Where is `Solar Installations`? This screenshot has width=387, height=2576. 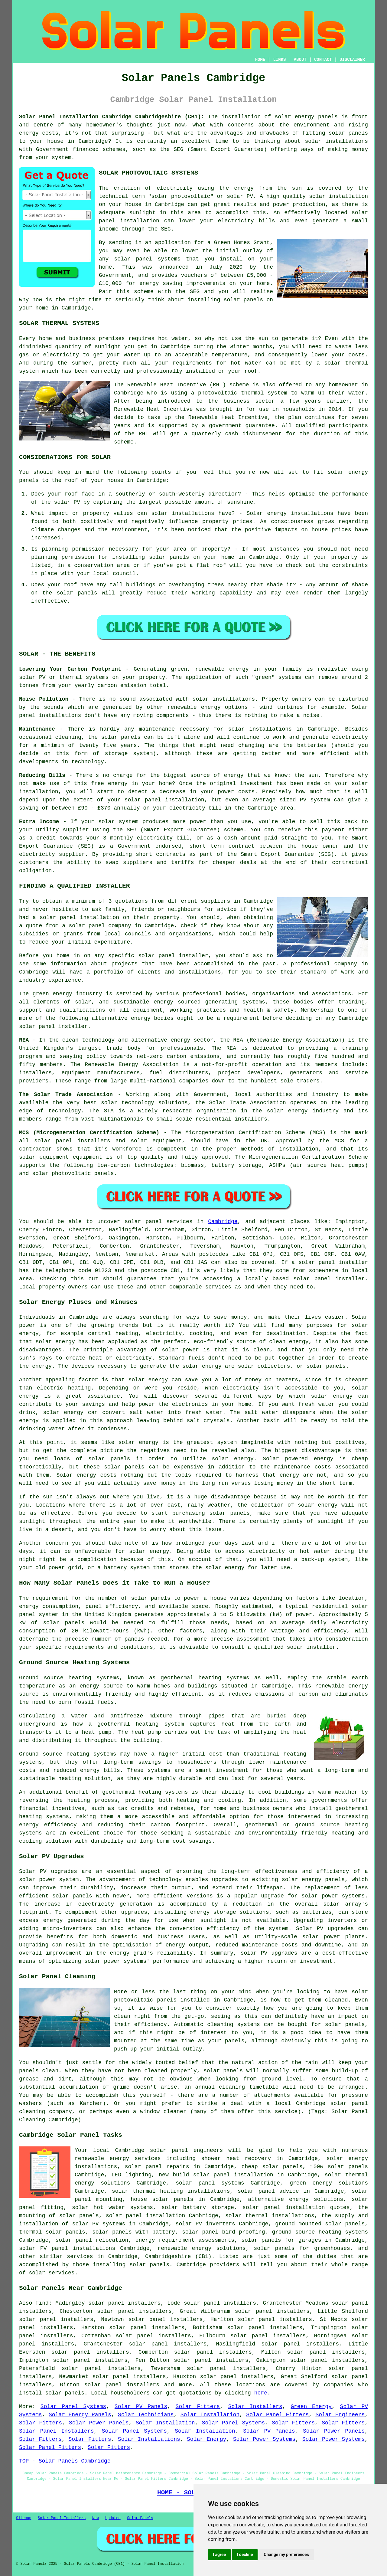
Solar Installations is located at coordinates (149, 2439).